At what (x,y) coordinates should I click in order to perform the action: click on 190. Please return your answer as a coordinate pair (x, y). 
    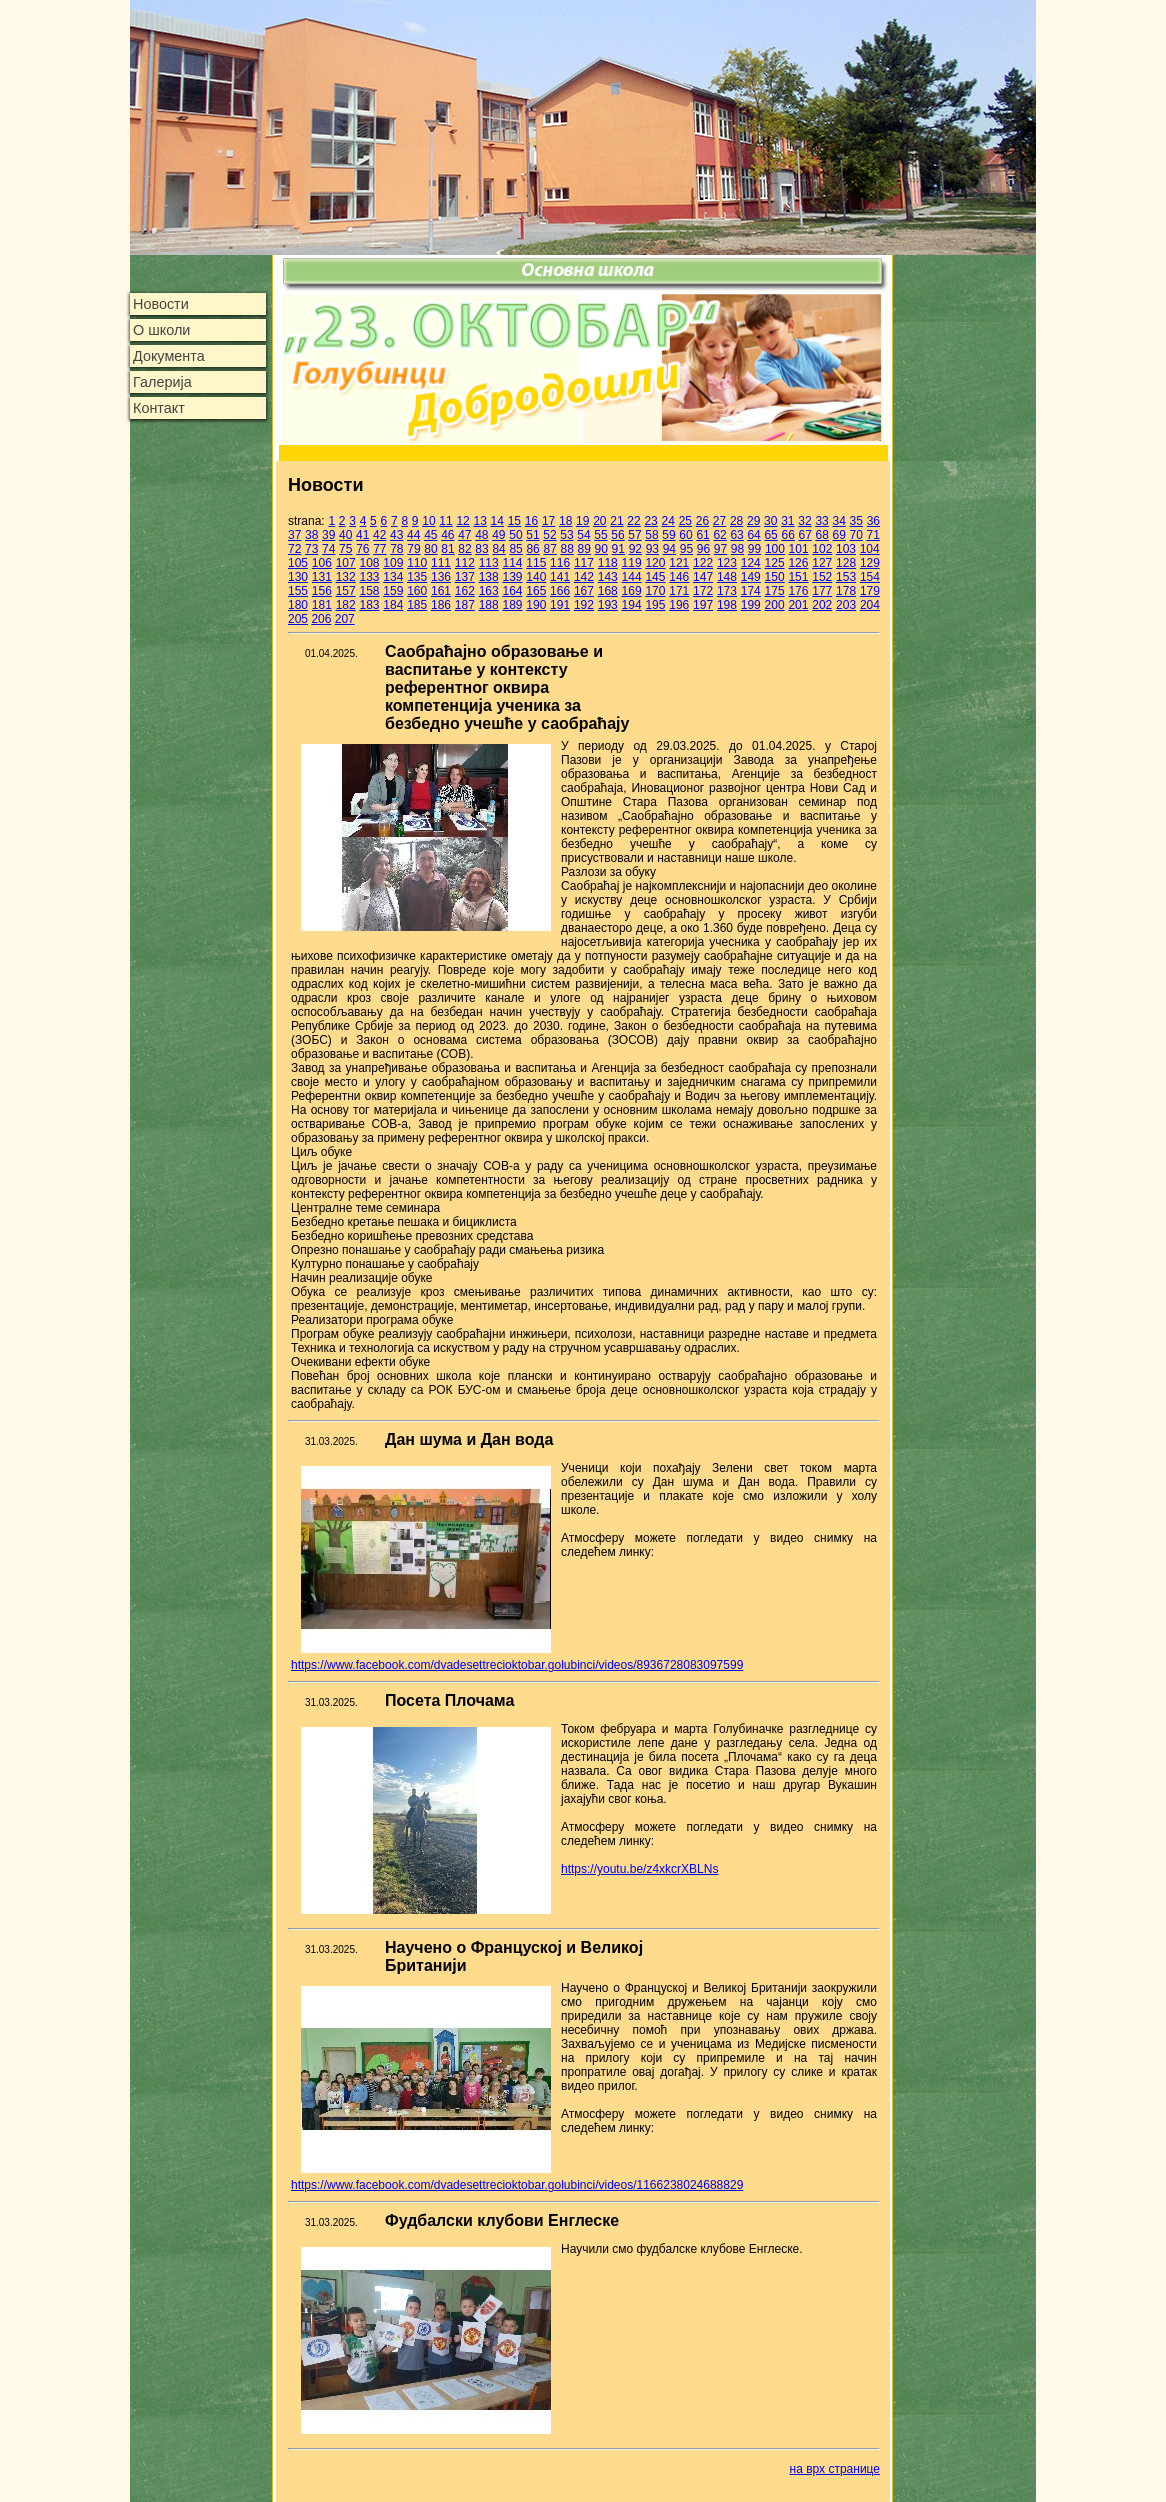
    Looking at the image, I should click on (536, 605).